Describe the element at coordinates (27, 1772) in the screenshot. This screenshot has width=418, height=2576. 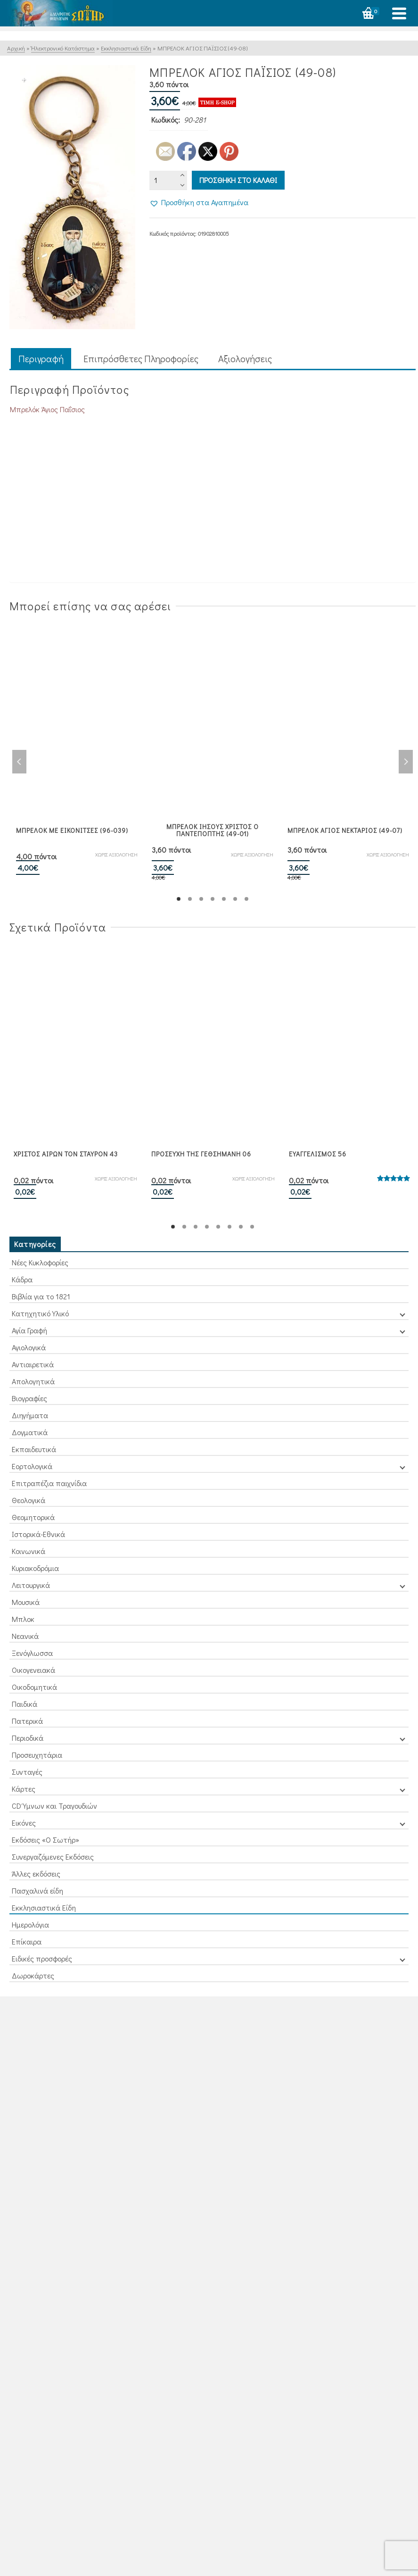
I see `Συνταγές` at that location.